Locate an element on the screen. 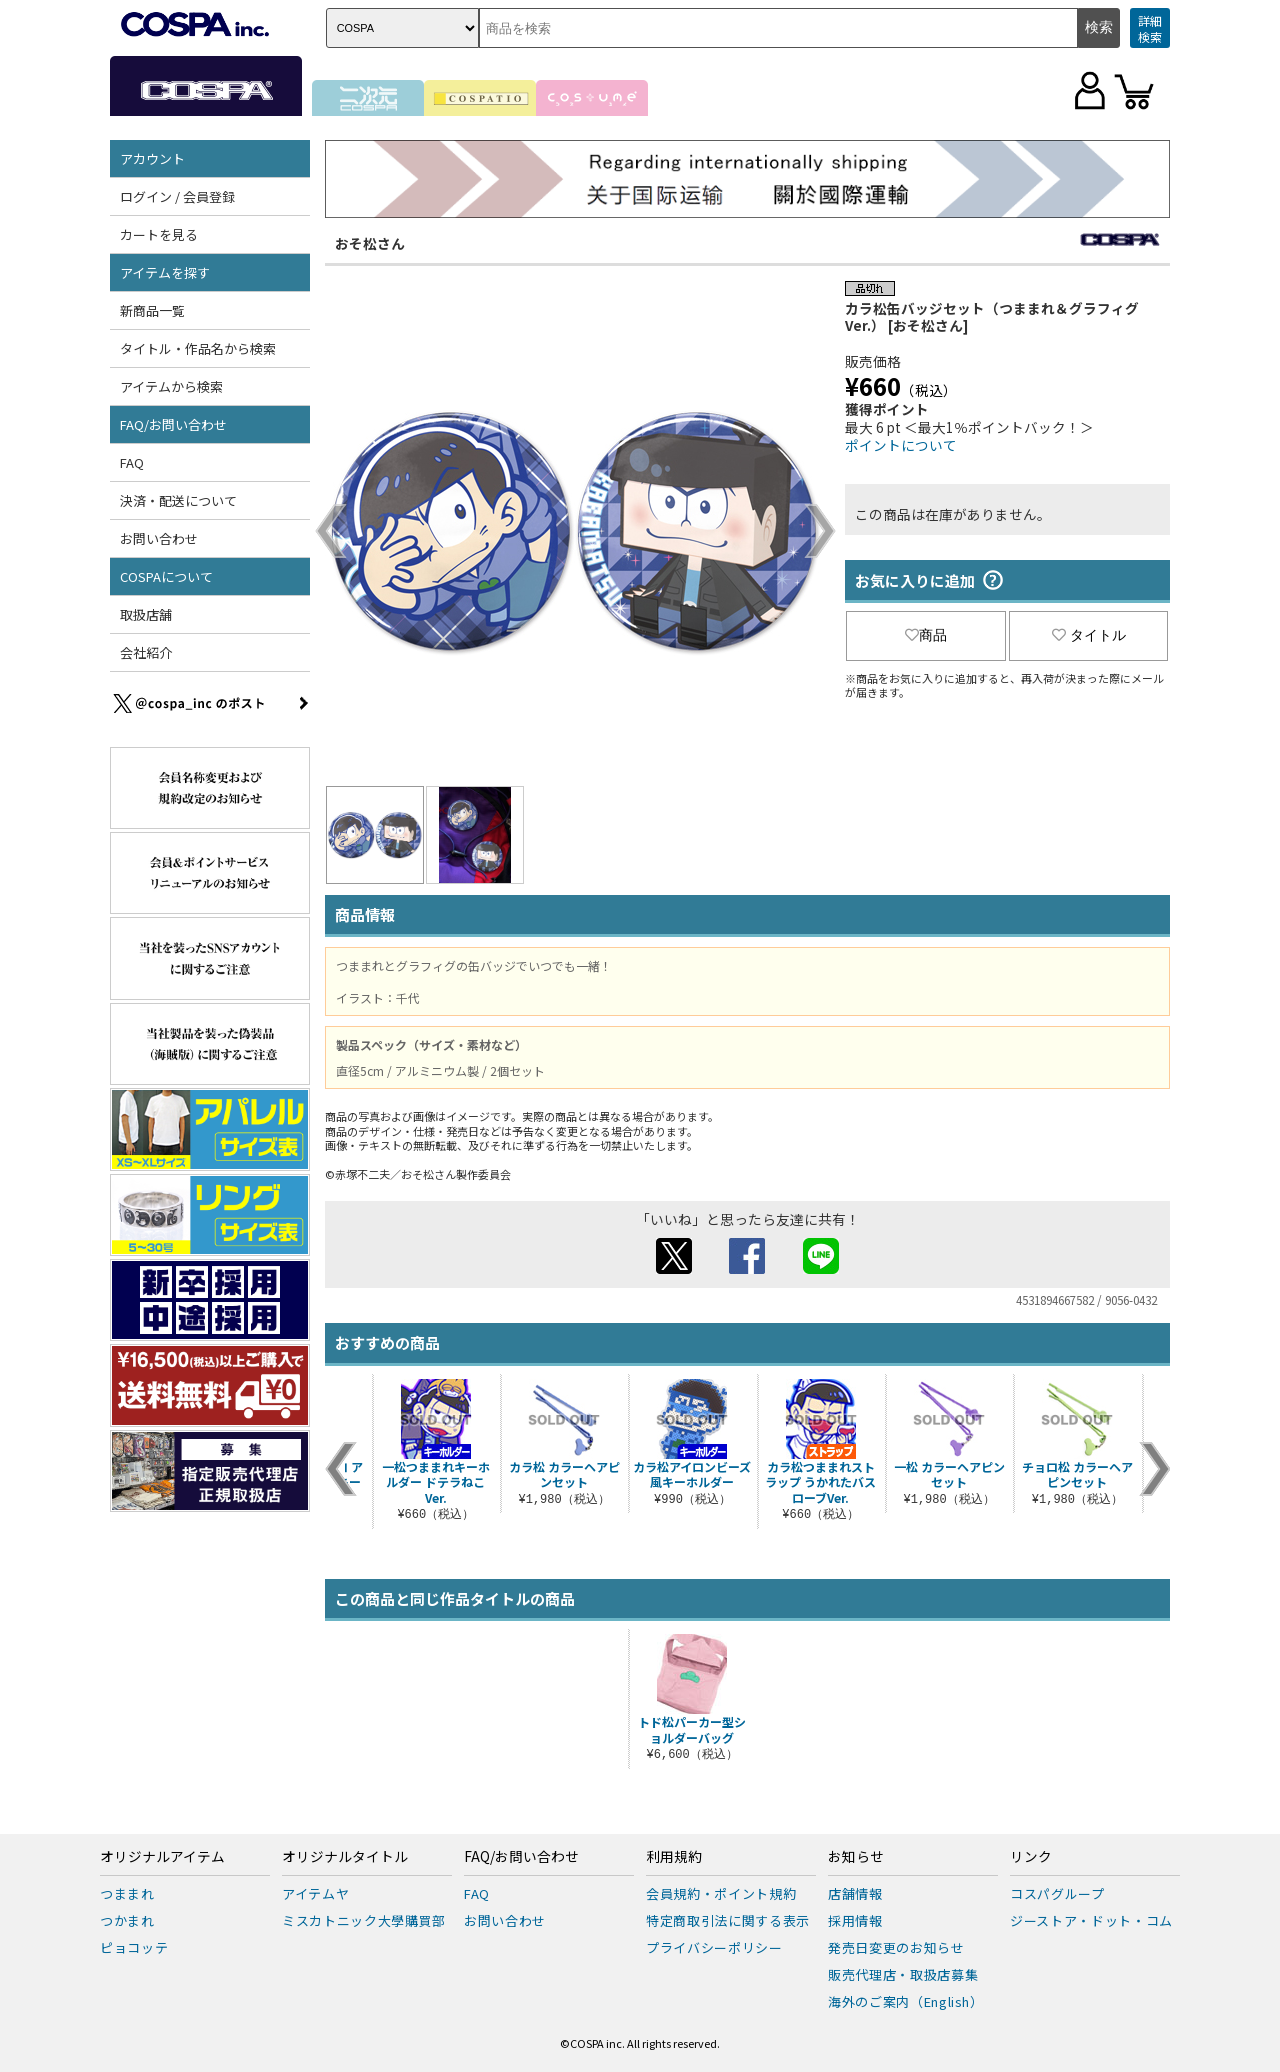  FAQ is located at coordinates (132, 462).